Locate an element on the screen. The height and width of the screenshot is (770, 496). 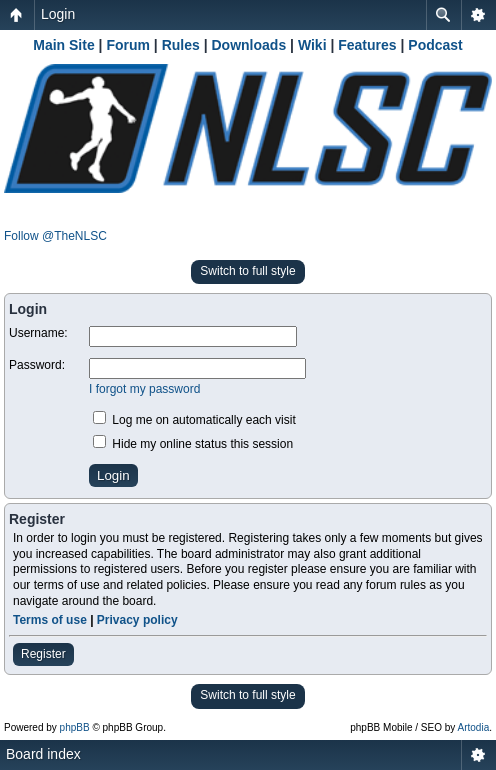
Hide my online status this session is located at coordinates (193, 444).